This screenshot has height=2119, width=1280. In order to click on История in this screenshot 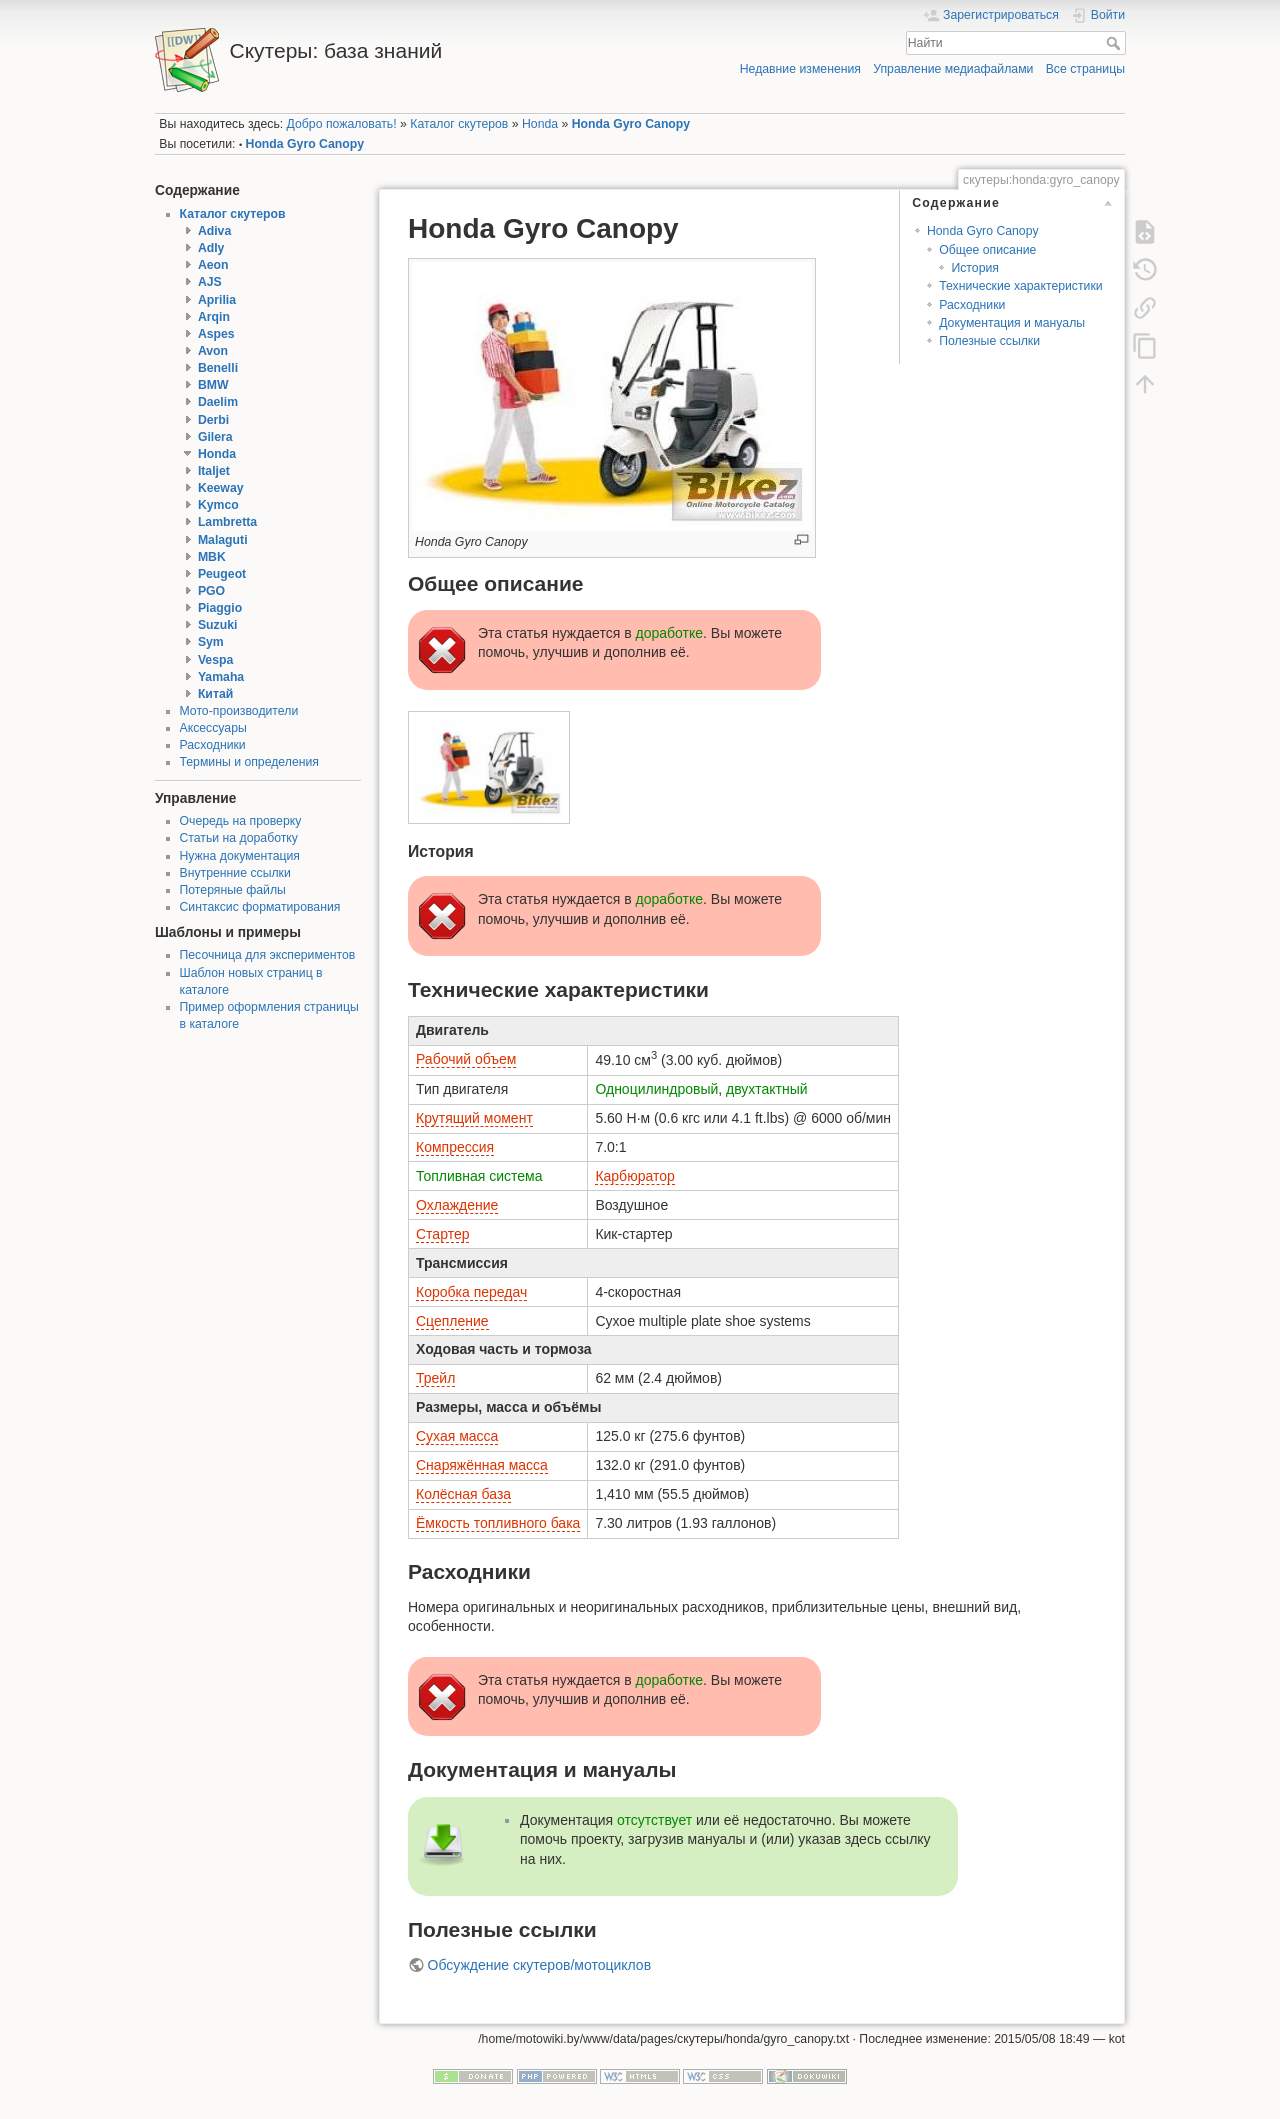, I will do `click(975, 268)`.